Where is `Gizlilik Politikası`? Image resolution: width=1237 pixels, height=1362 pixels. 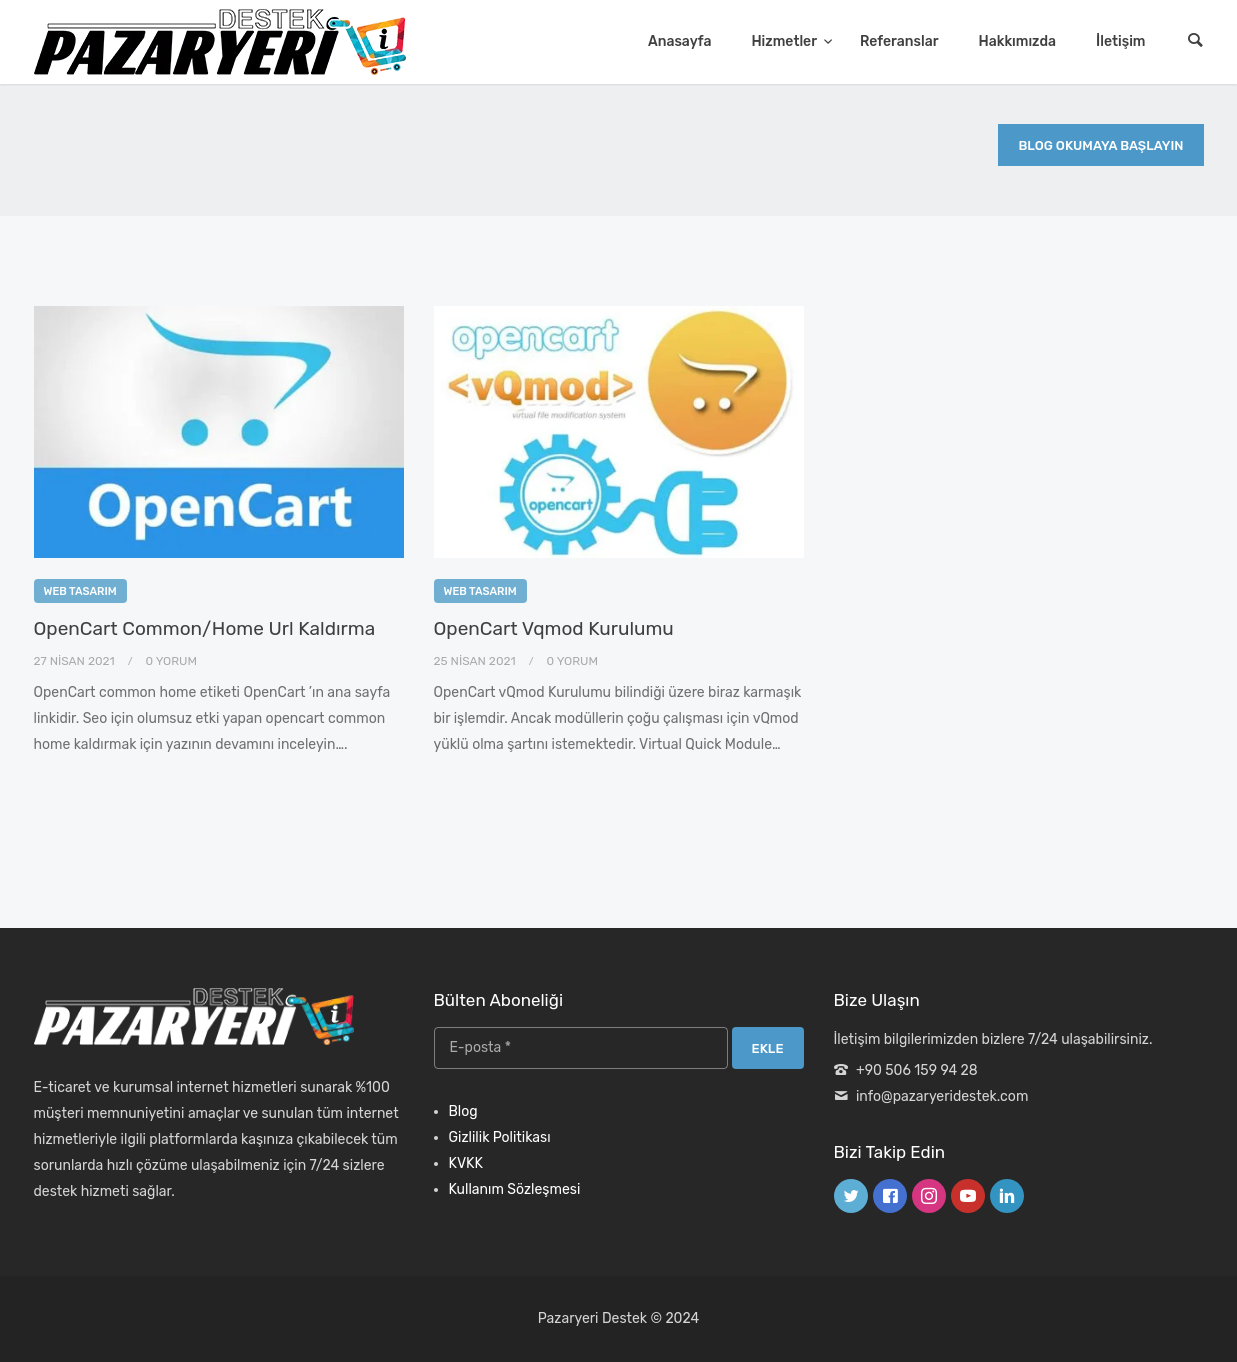 Gizlilik Politikası is located at coordinates (500, 1137).